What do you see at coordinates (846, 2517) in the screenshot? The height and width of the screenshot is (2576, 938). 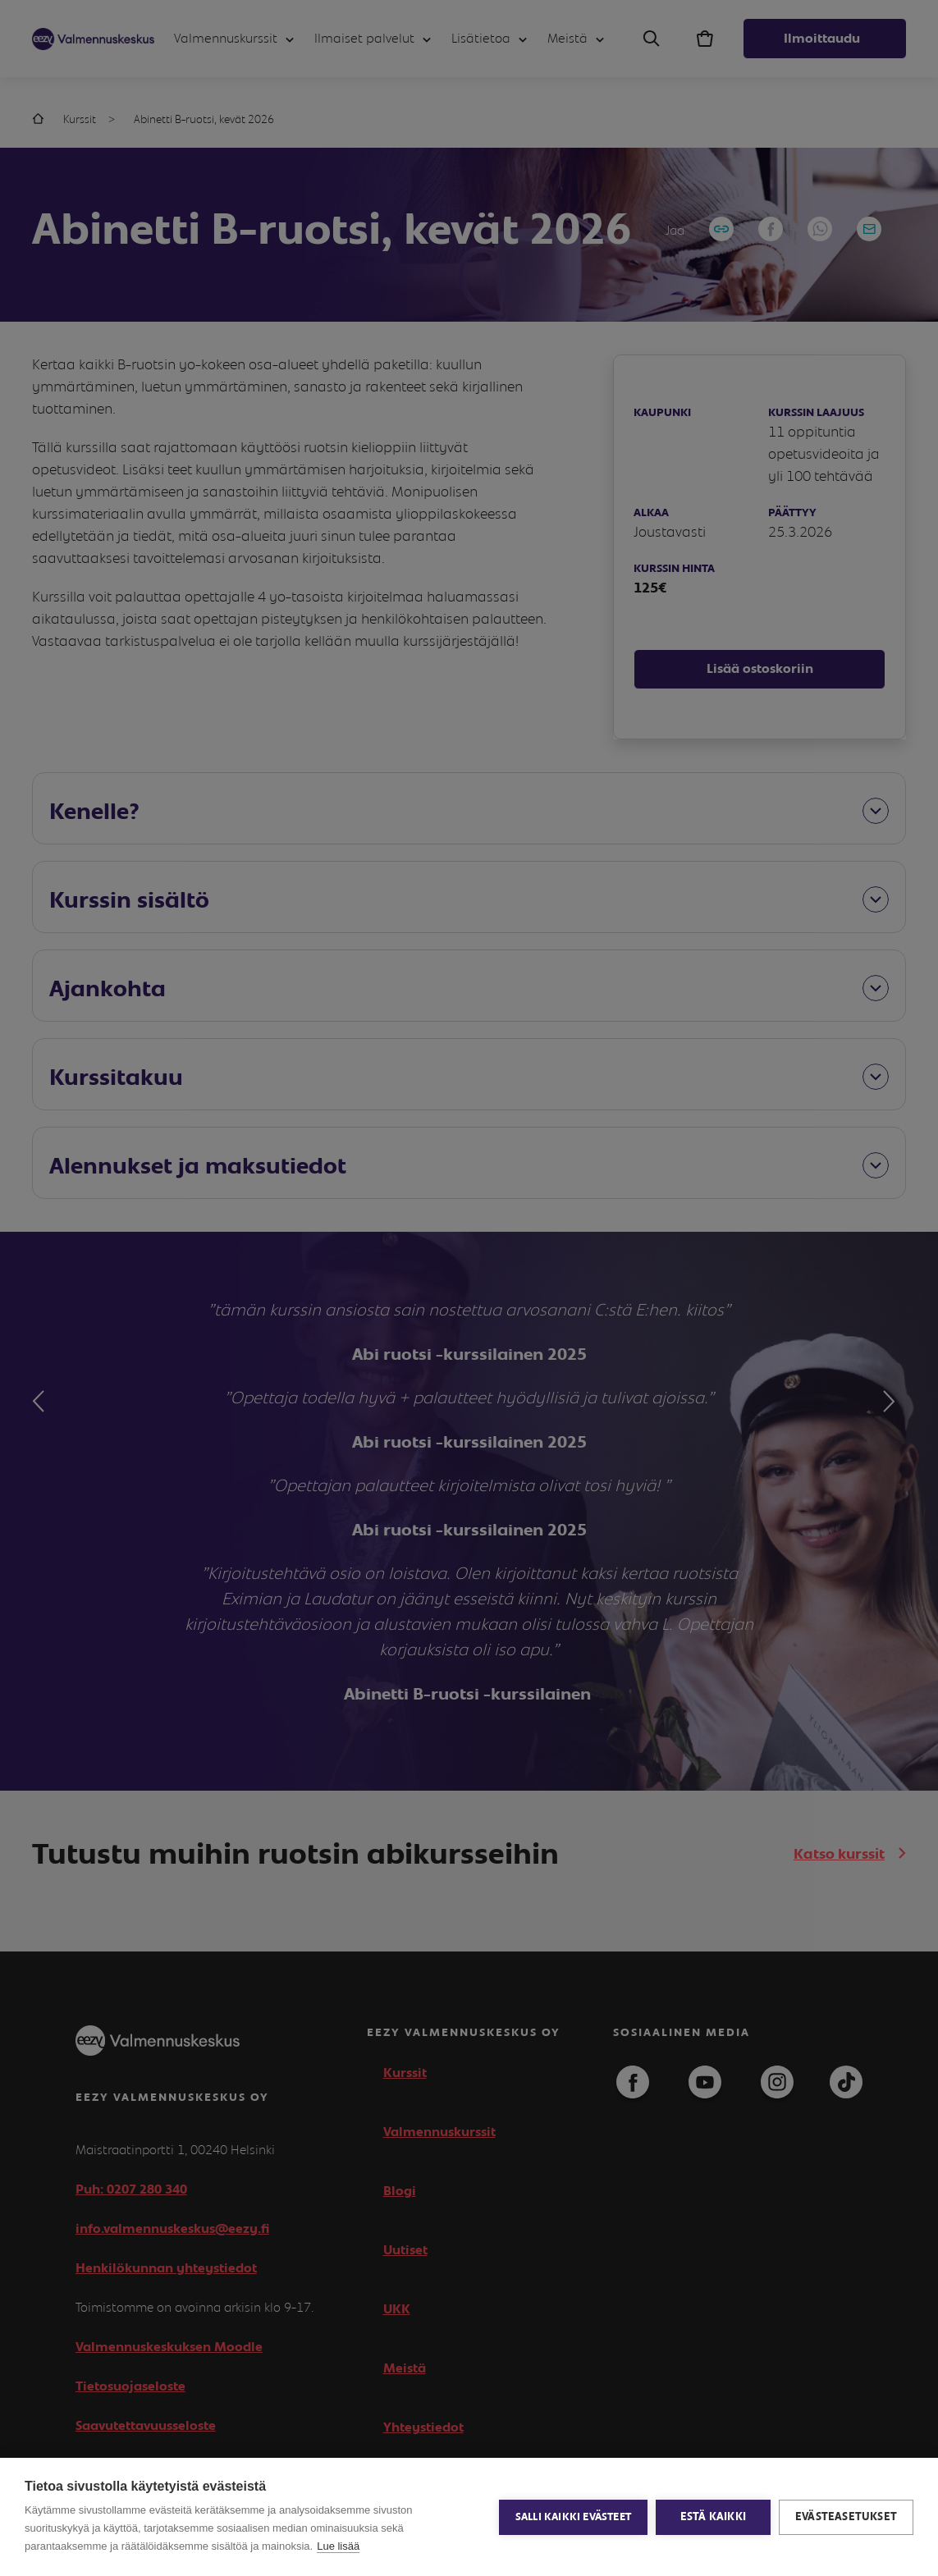 I see `Evästeasetukset` at bounding box center [846, 2517].